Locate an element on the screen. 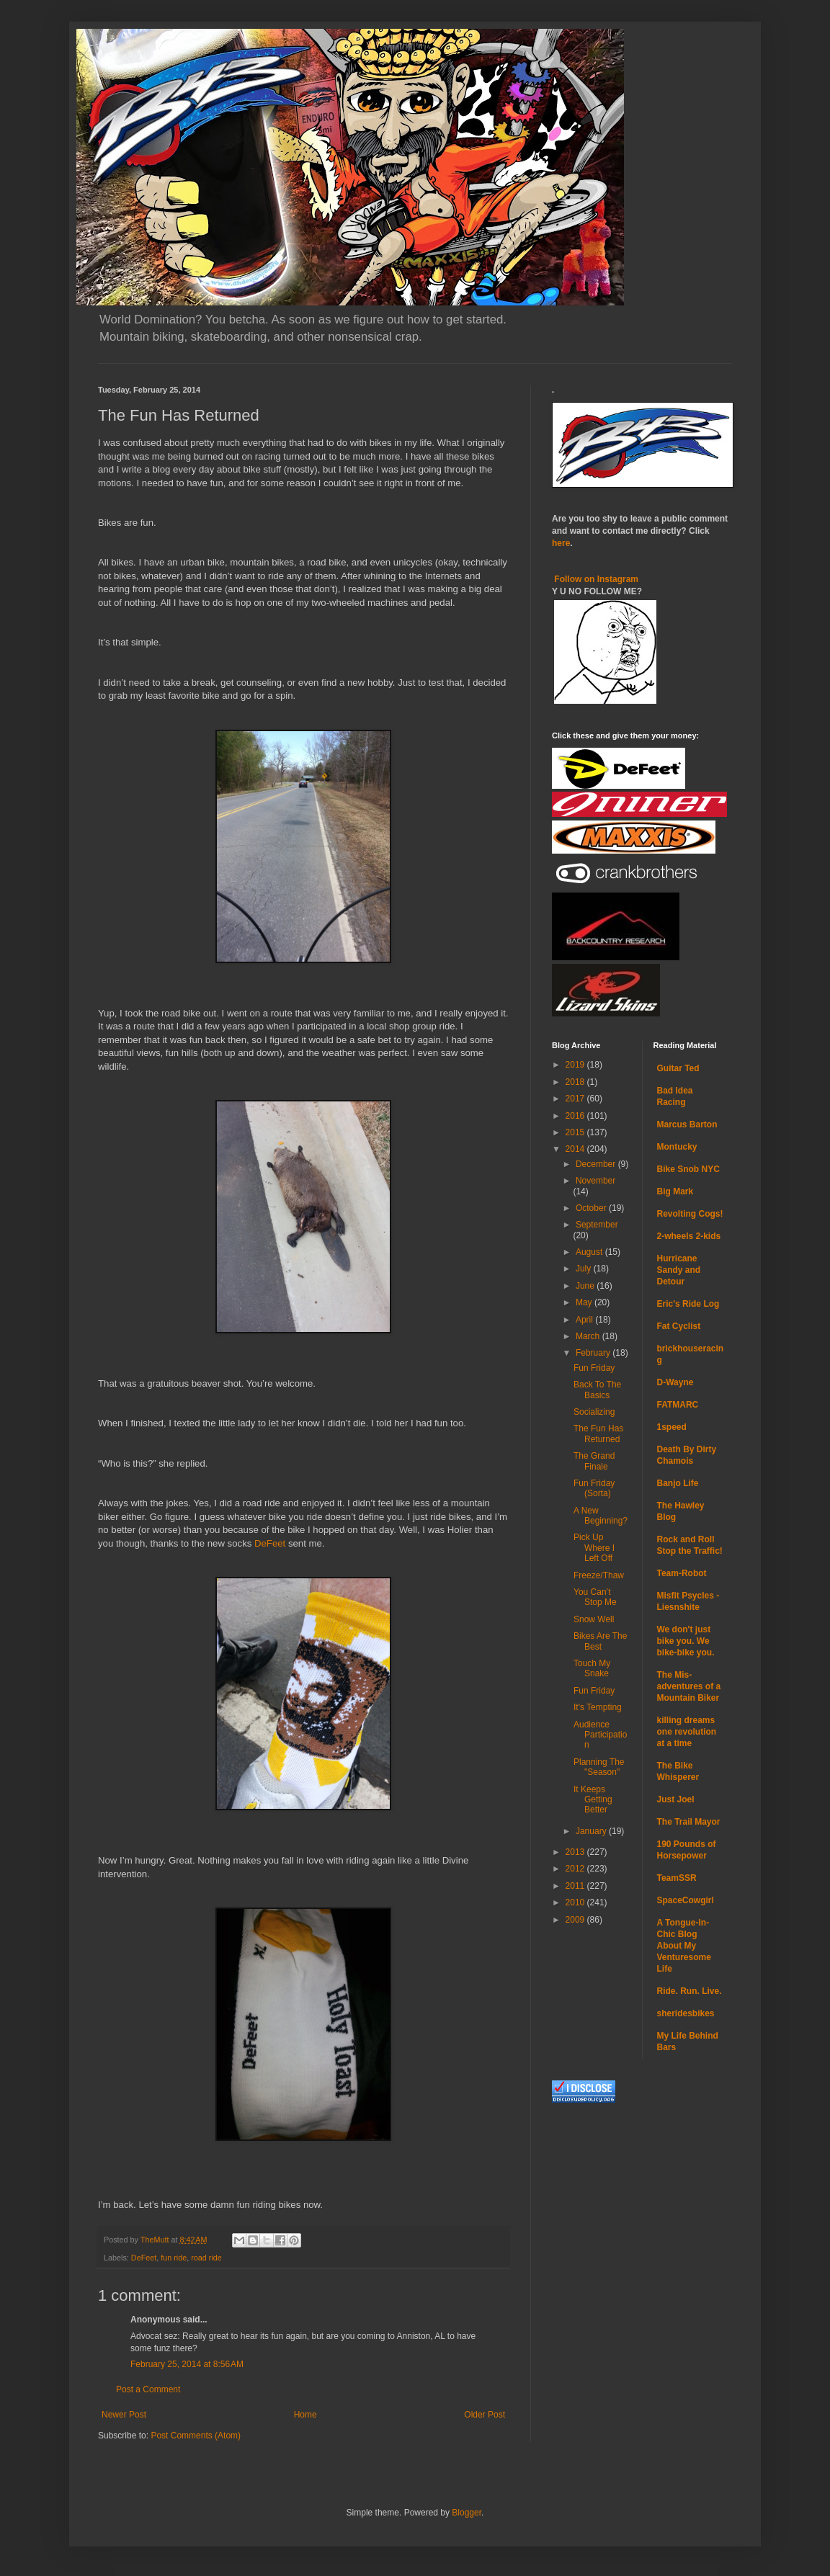 The image size is (830, 2576). Big Mark is located at coordinates (675, 1191).